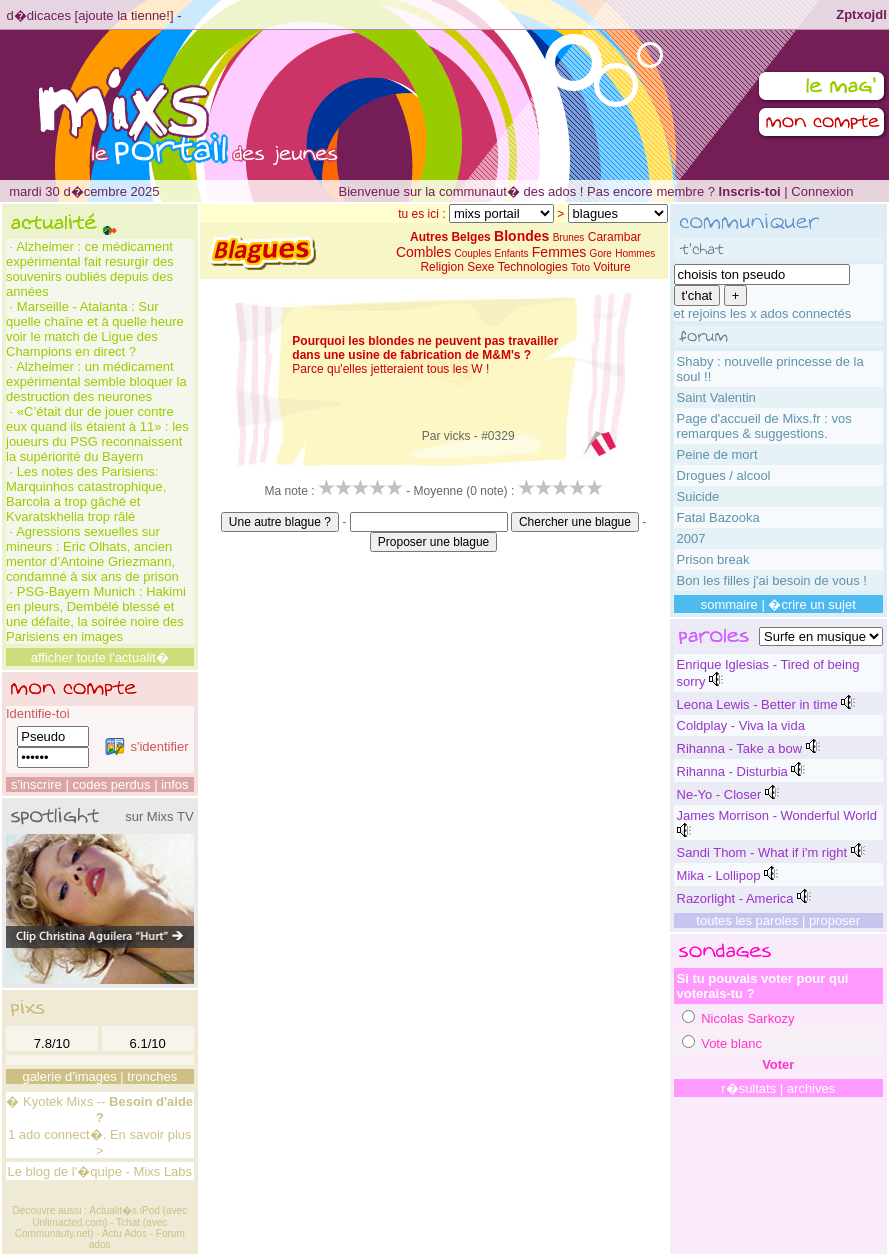 The width and height of the screenshot is (889, 1256). Describe the element at coordinates (724, 475) in the screenshot. I see `Drogues / alcool` at that location.